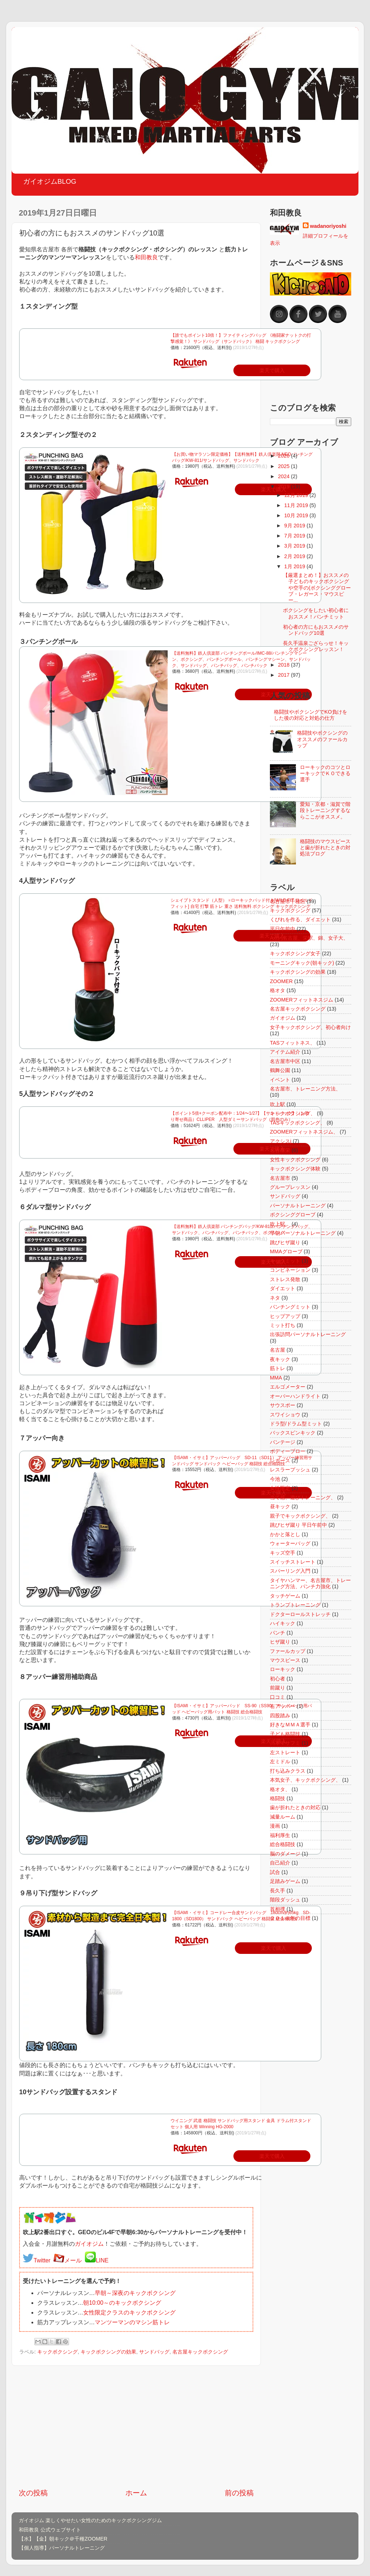  What do you see at coordinates (280, 1642) in the screenshot?
I see `ヒザ蹴り` at bounding box center [280, 1642].